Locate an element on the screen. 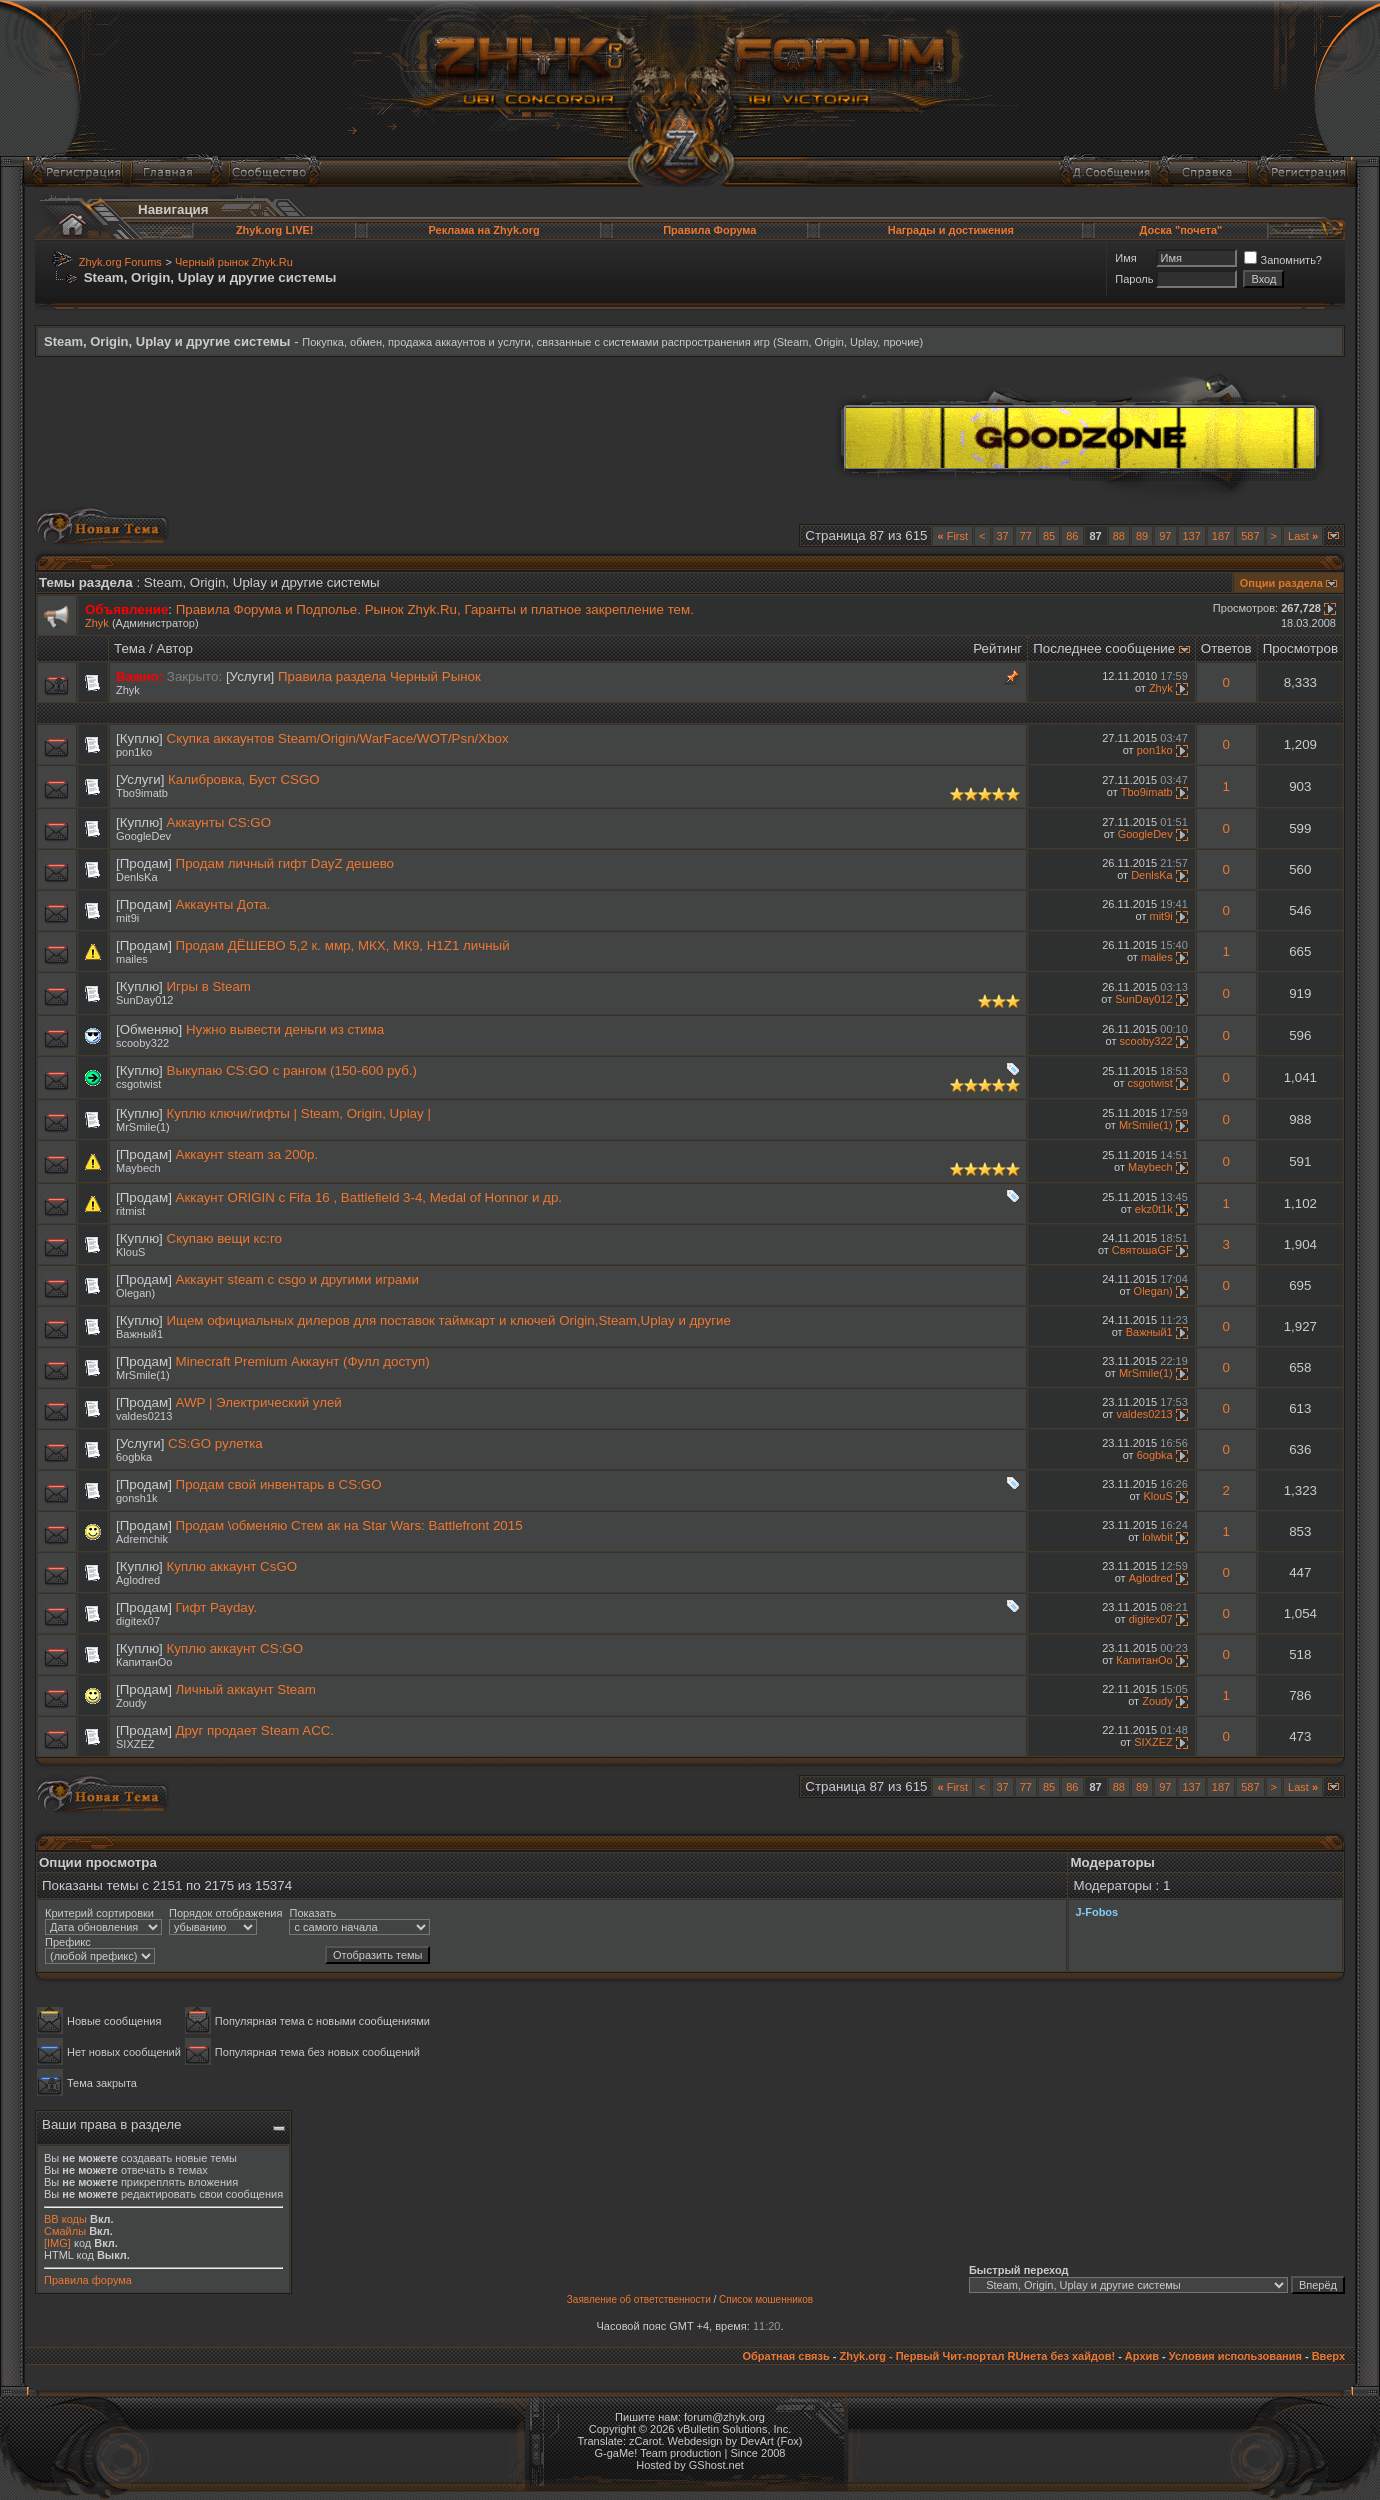  Награды и достижения is located at coordinates (951, 230).